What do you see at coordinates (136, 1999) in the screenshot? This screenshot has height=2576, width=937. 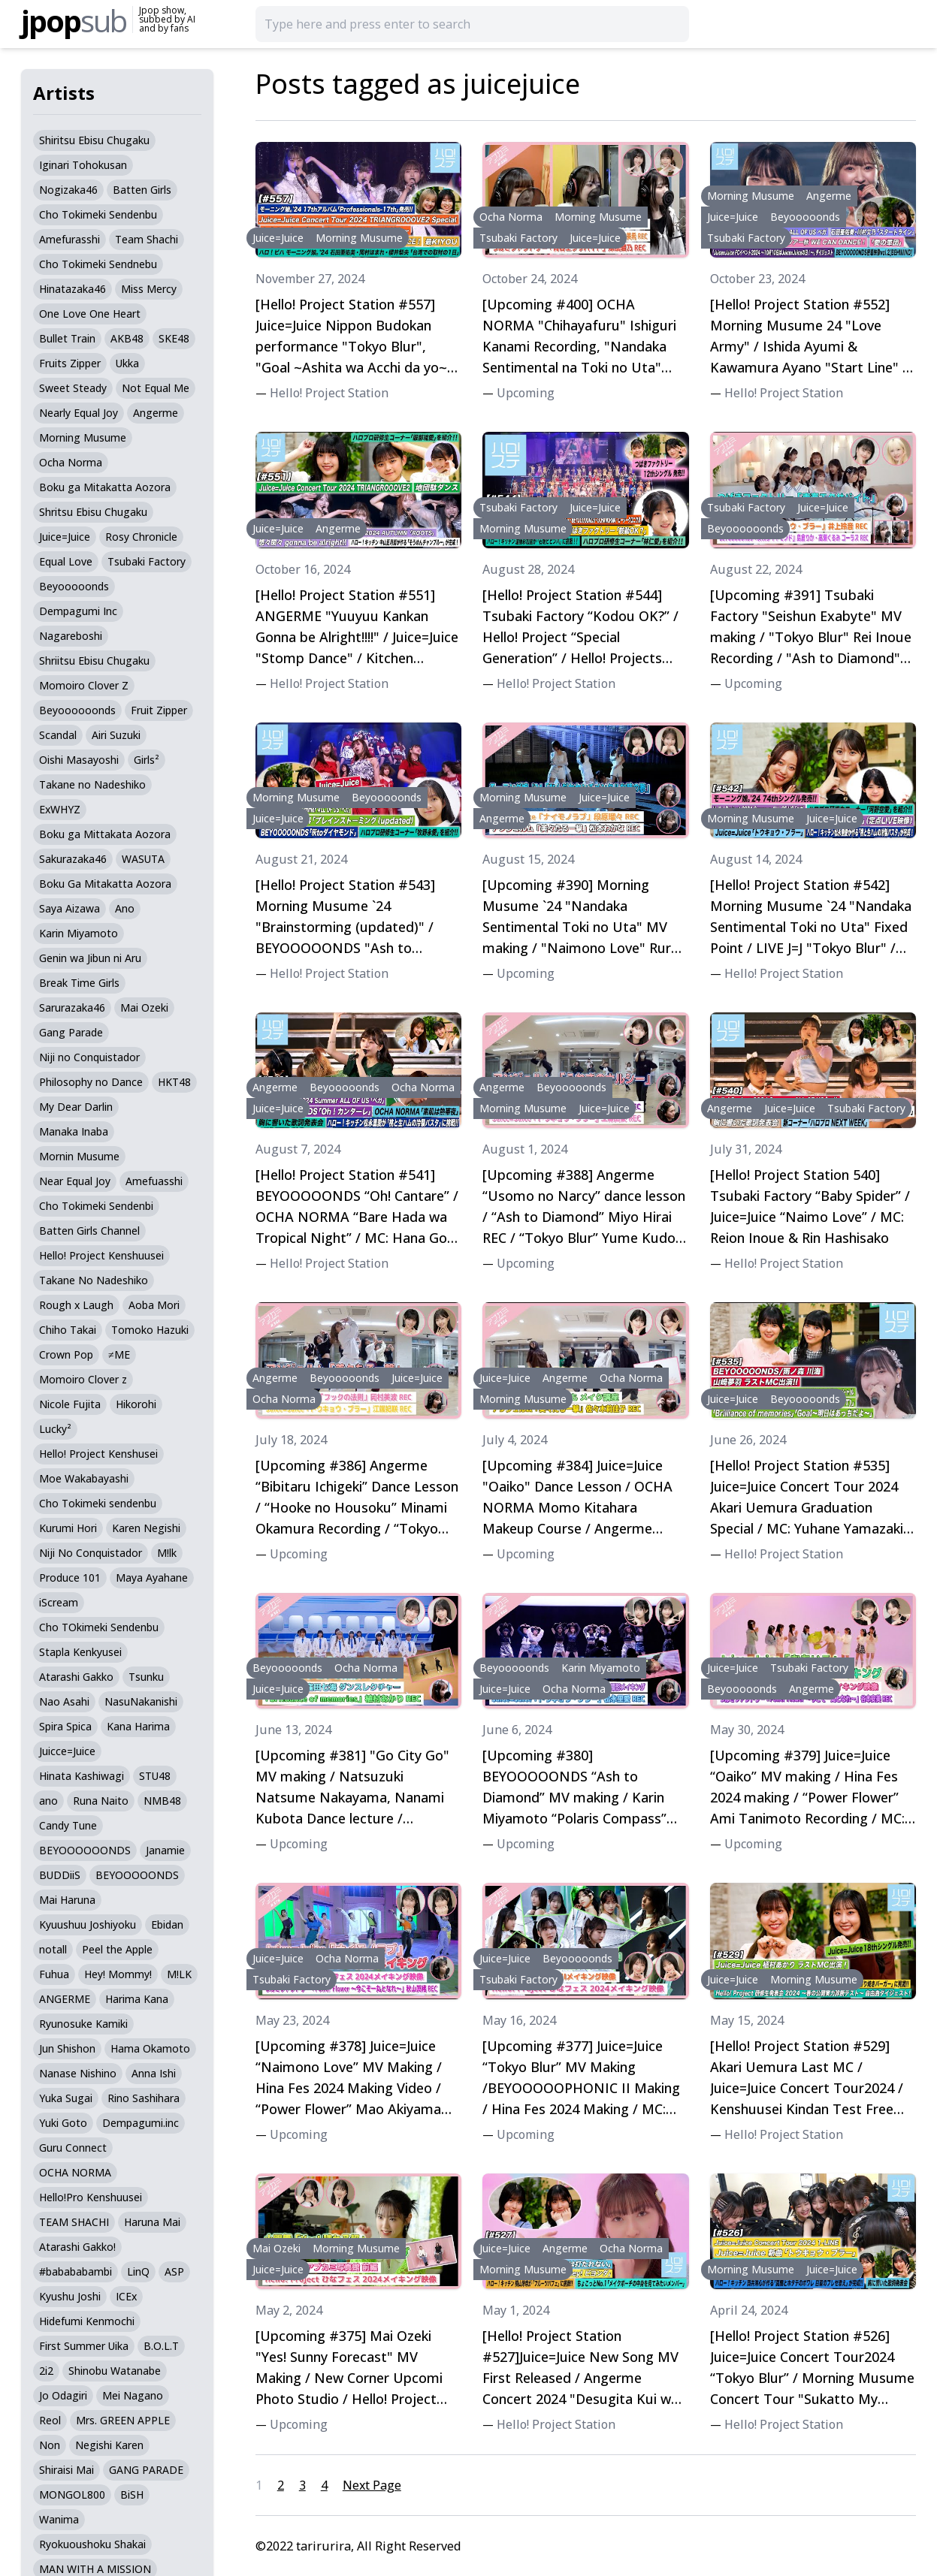 I see `Harima Kana` at bounding box center [136, 1999].